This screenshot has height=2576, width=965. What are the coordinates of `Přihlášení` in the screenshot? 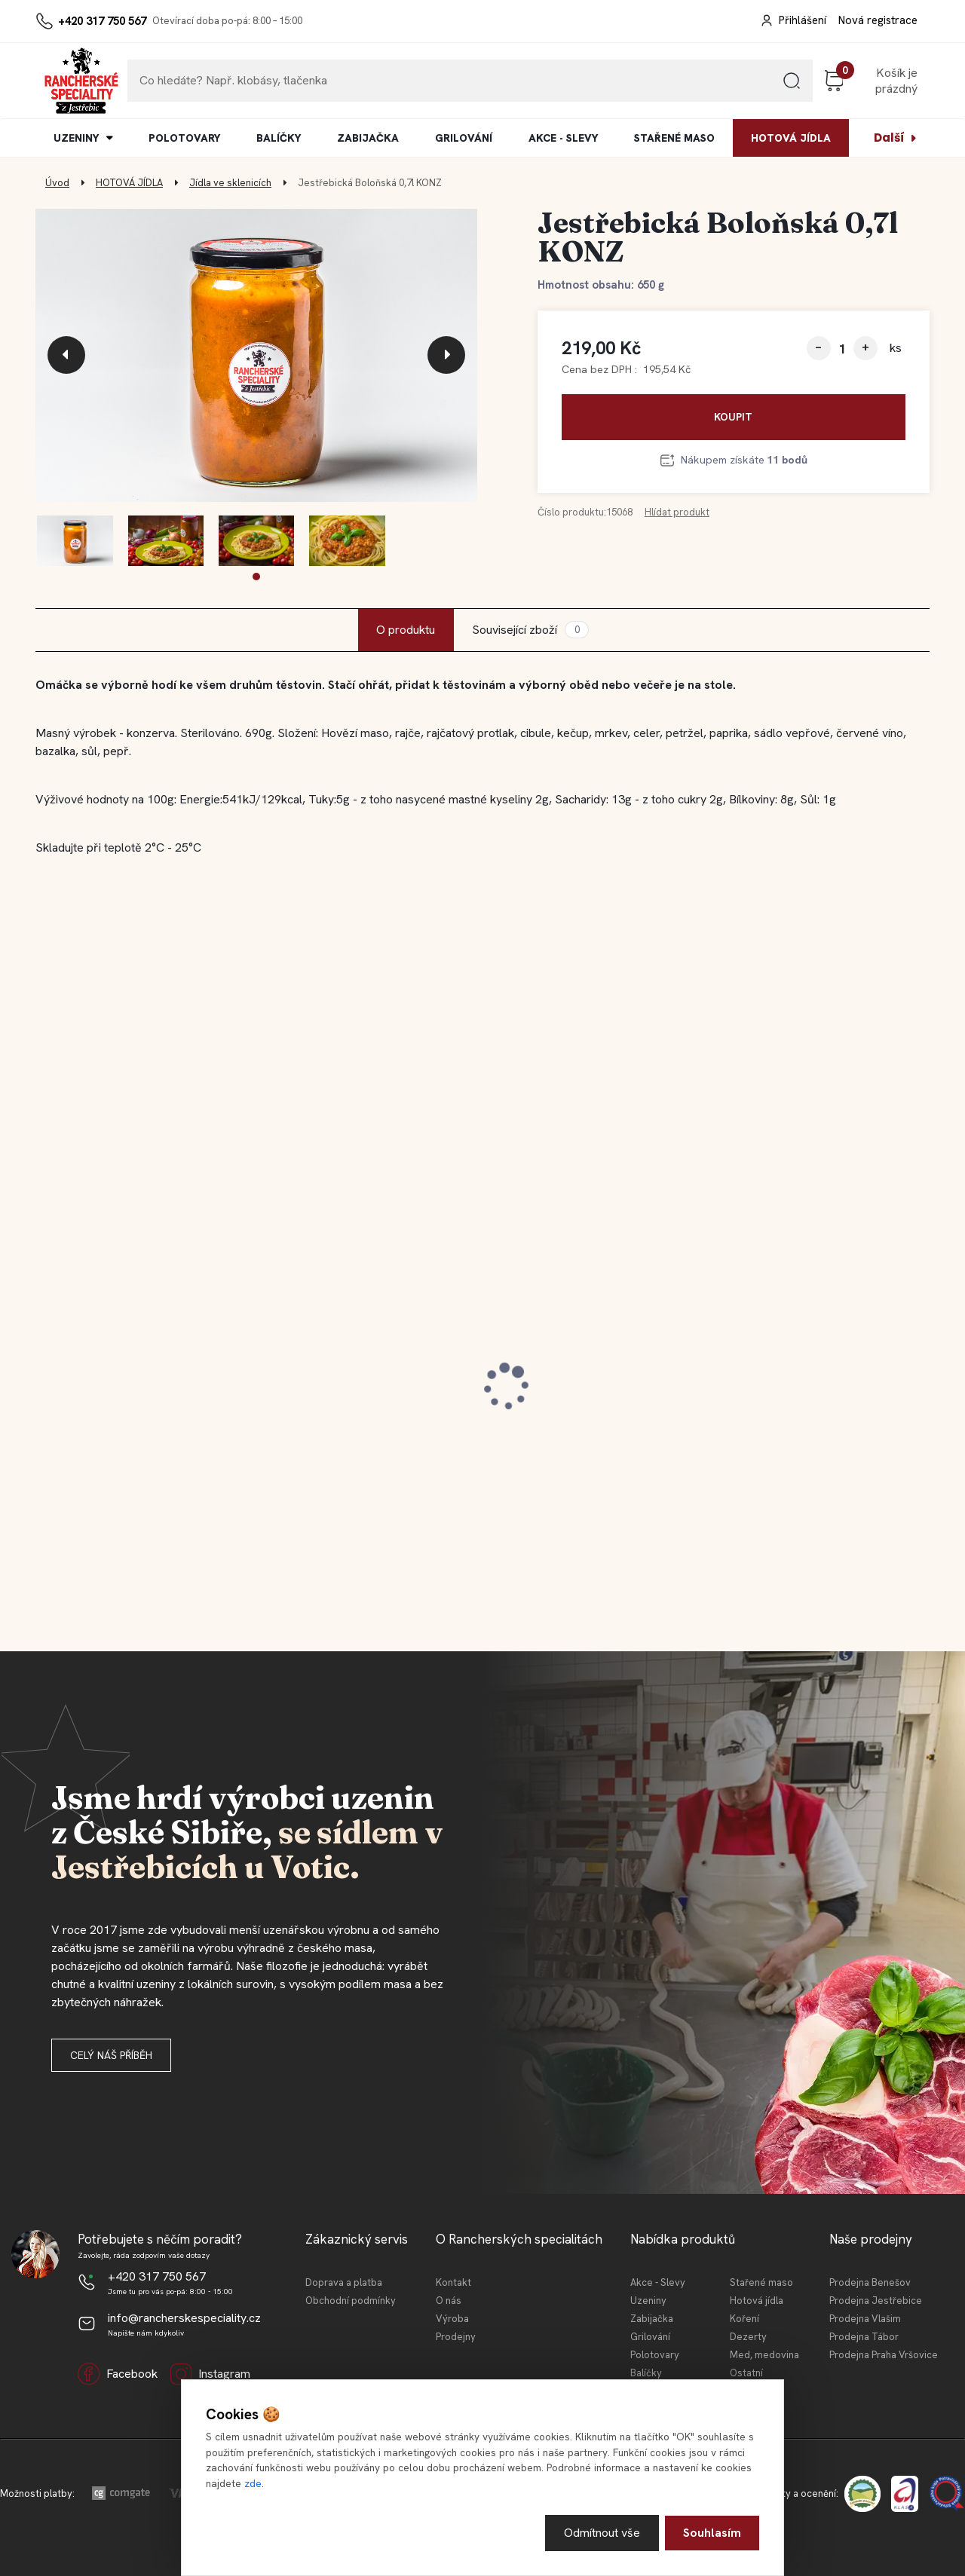 It's located at (802, 20).